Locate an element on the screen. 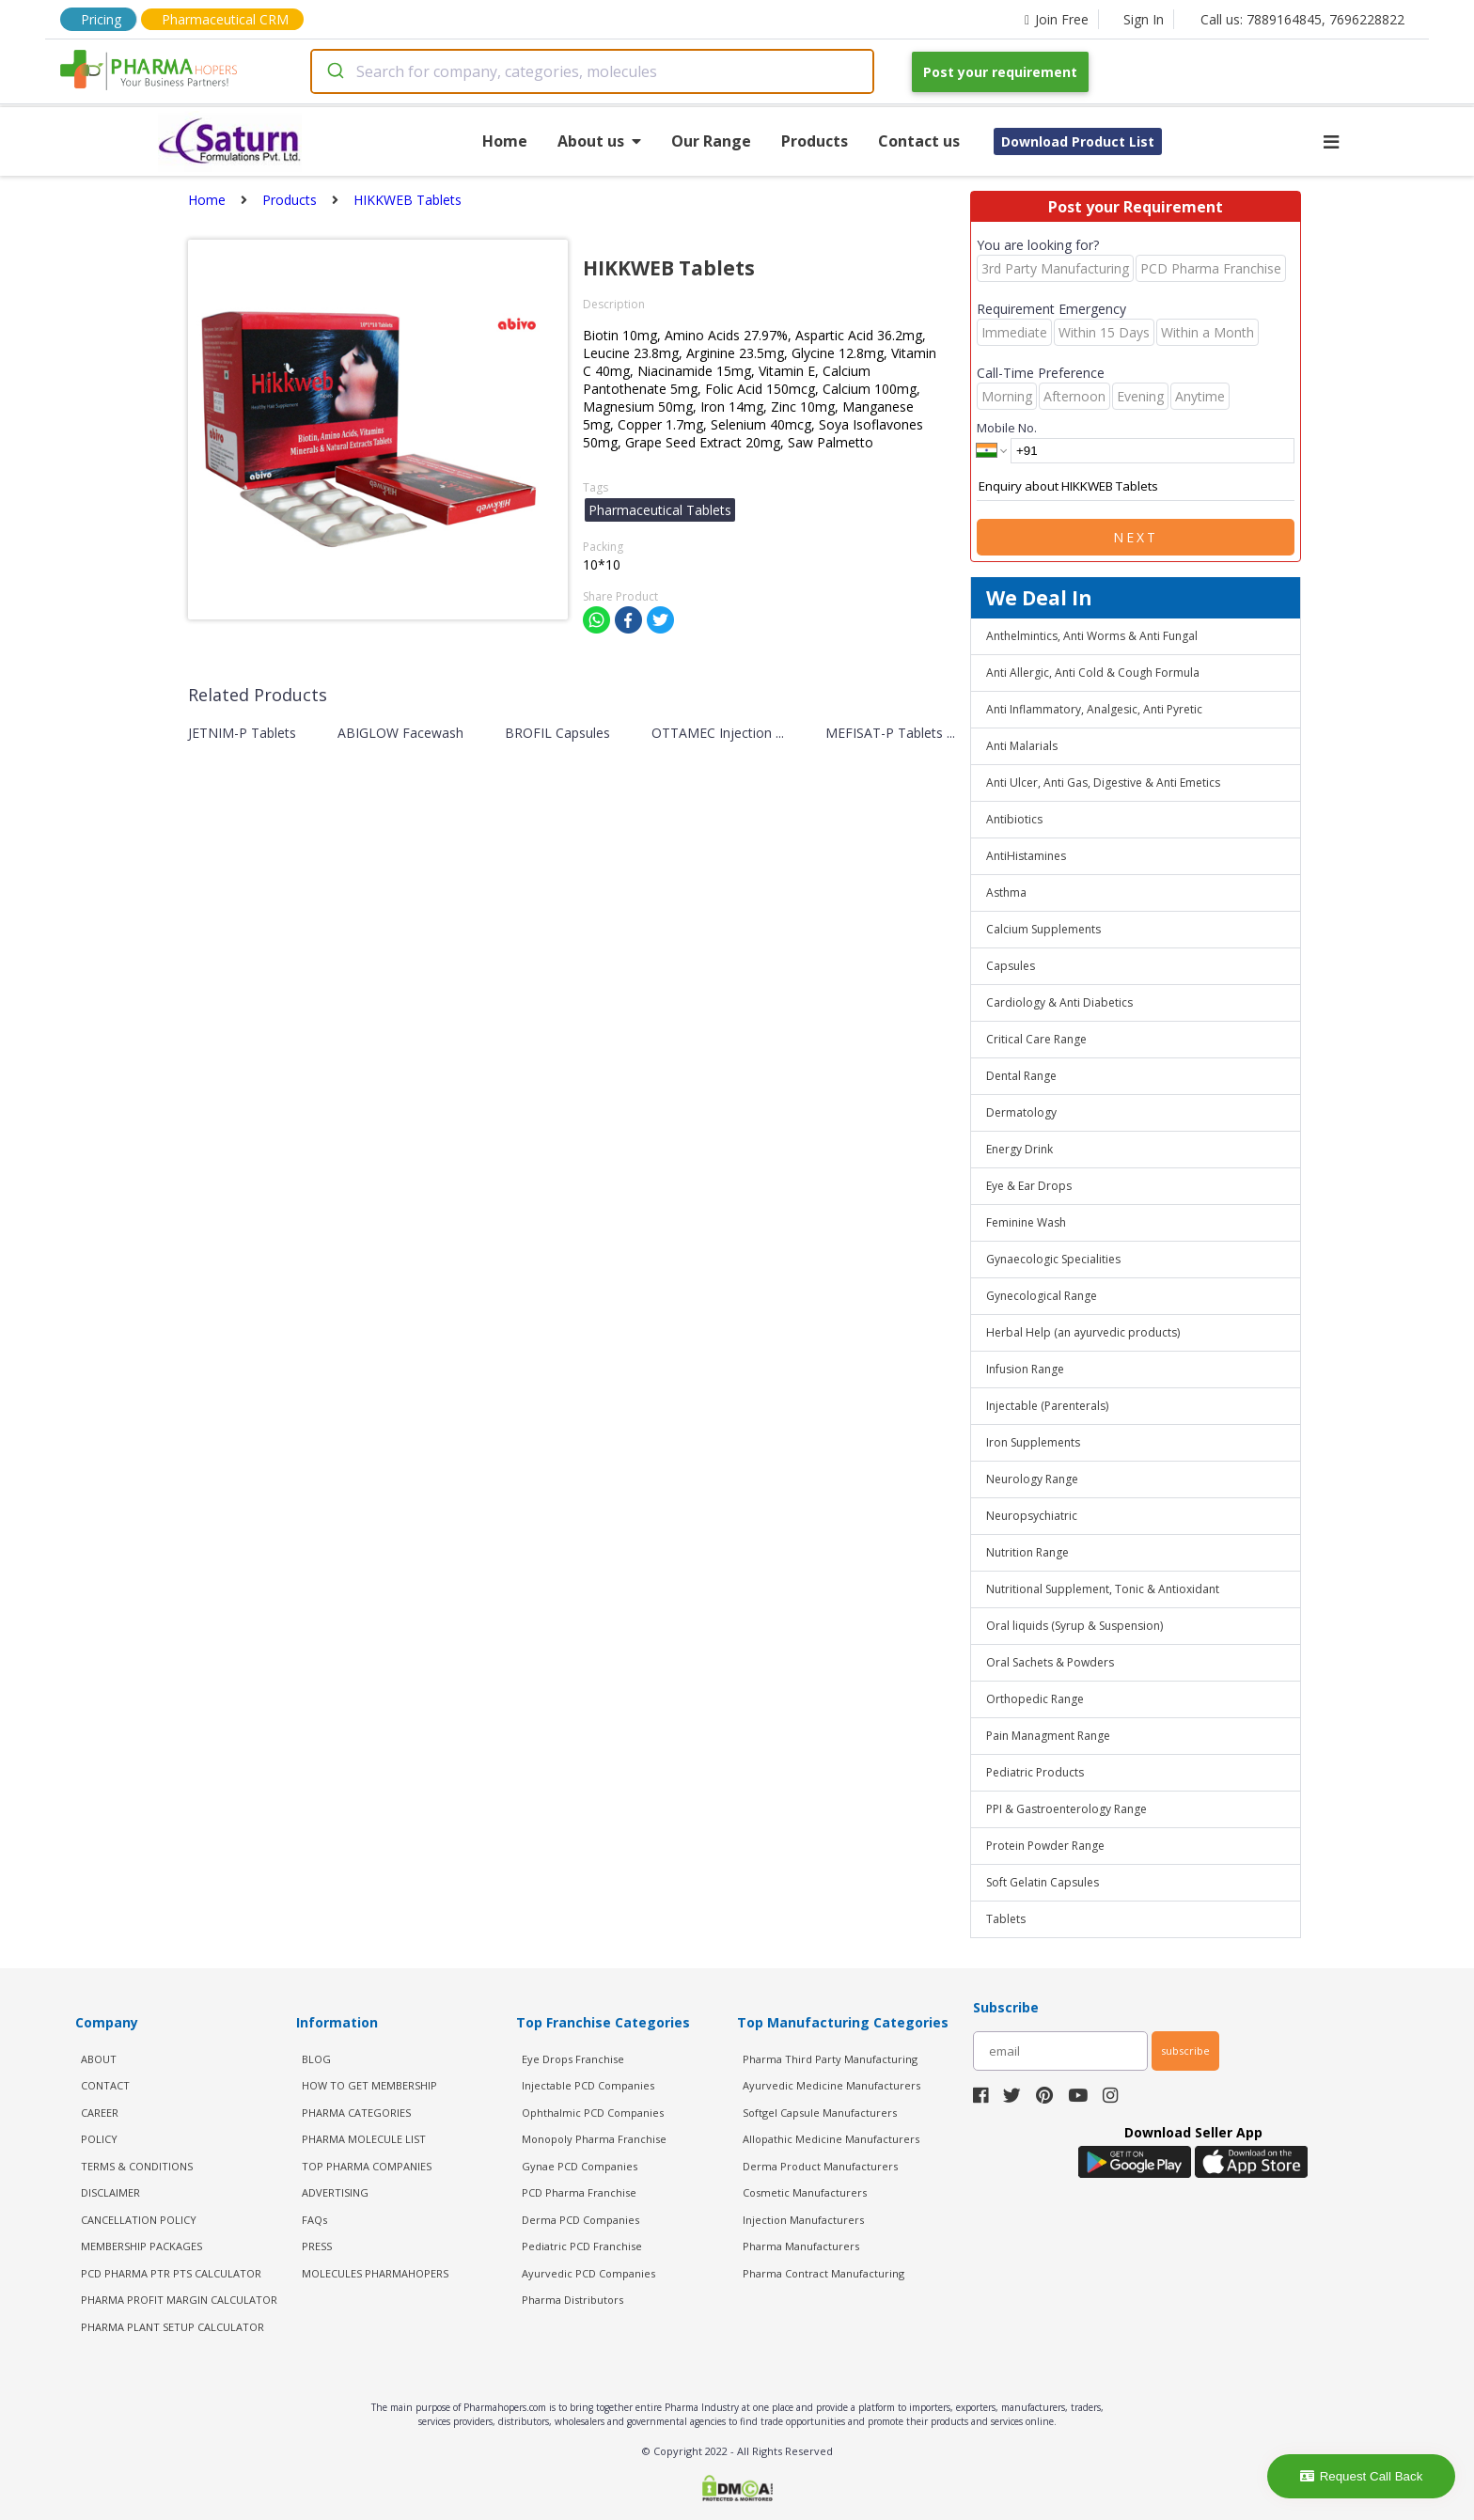 The width and height of the screenshot is (1474, 2520). Capsules is located at coordinates (1010, 966).